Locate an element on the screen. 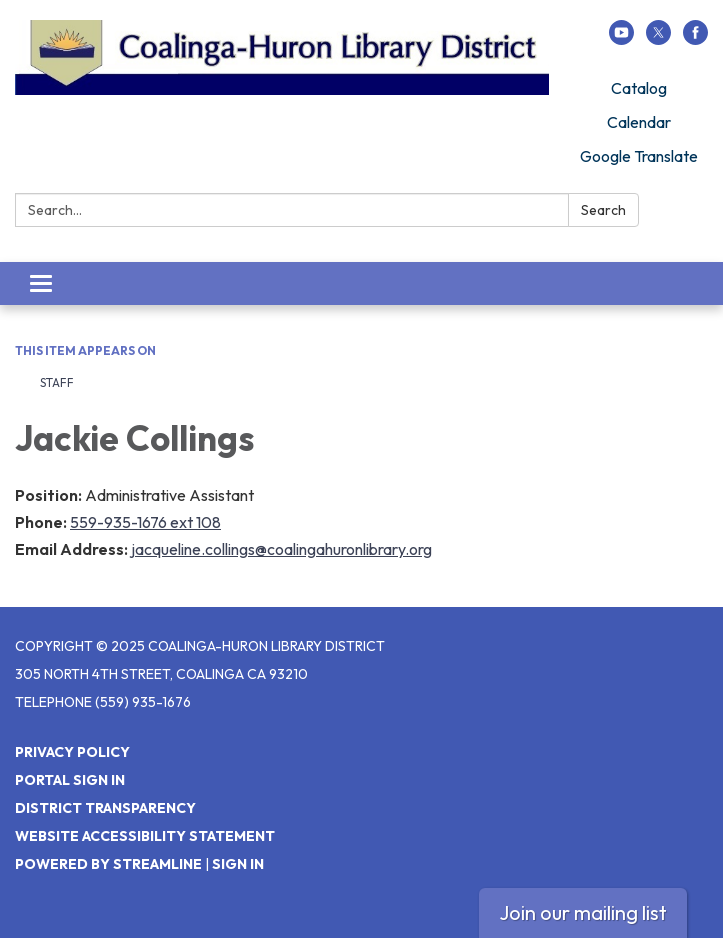  Join our mailing list is located at coordinates (583, 912).